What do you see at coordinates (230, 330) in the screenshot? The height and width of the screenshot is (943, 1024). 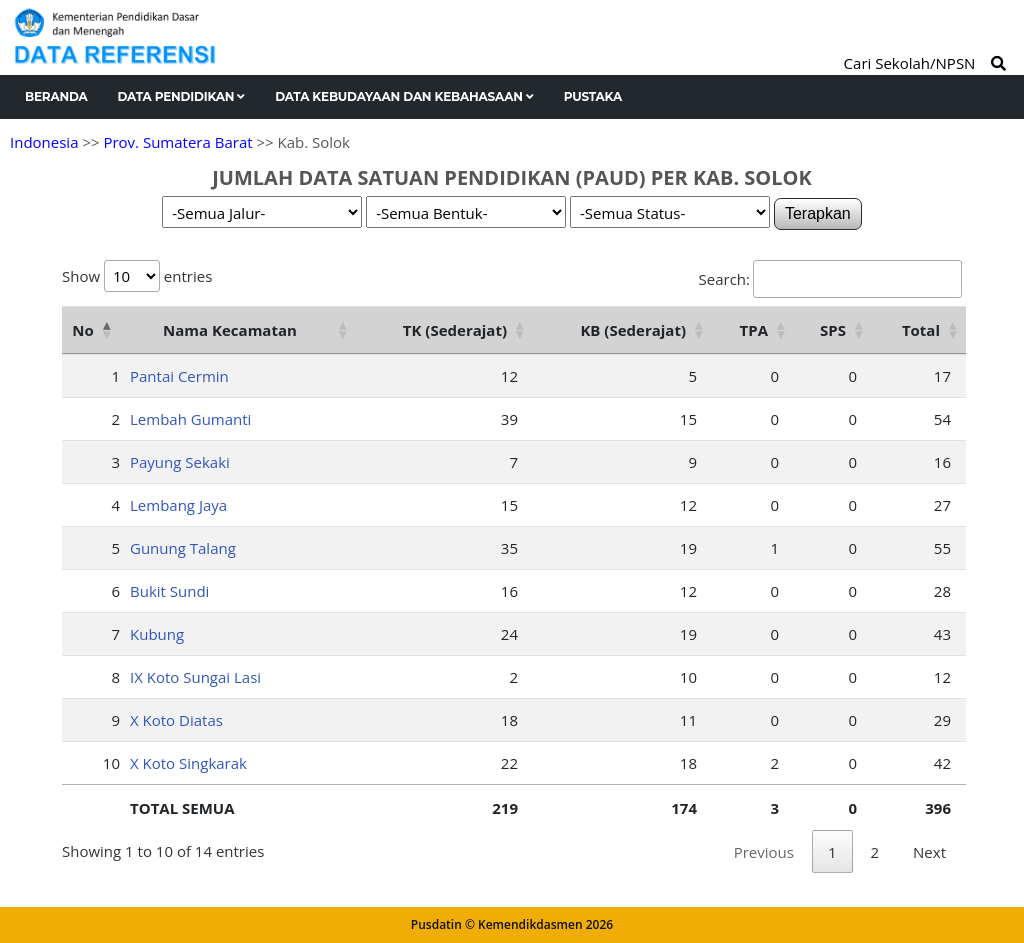 I see `Nama Kecamatan [Nama Kecamatan: activate to sort column ascending]` at bounding box center [230, 330].